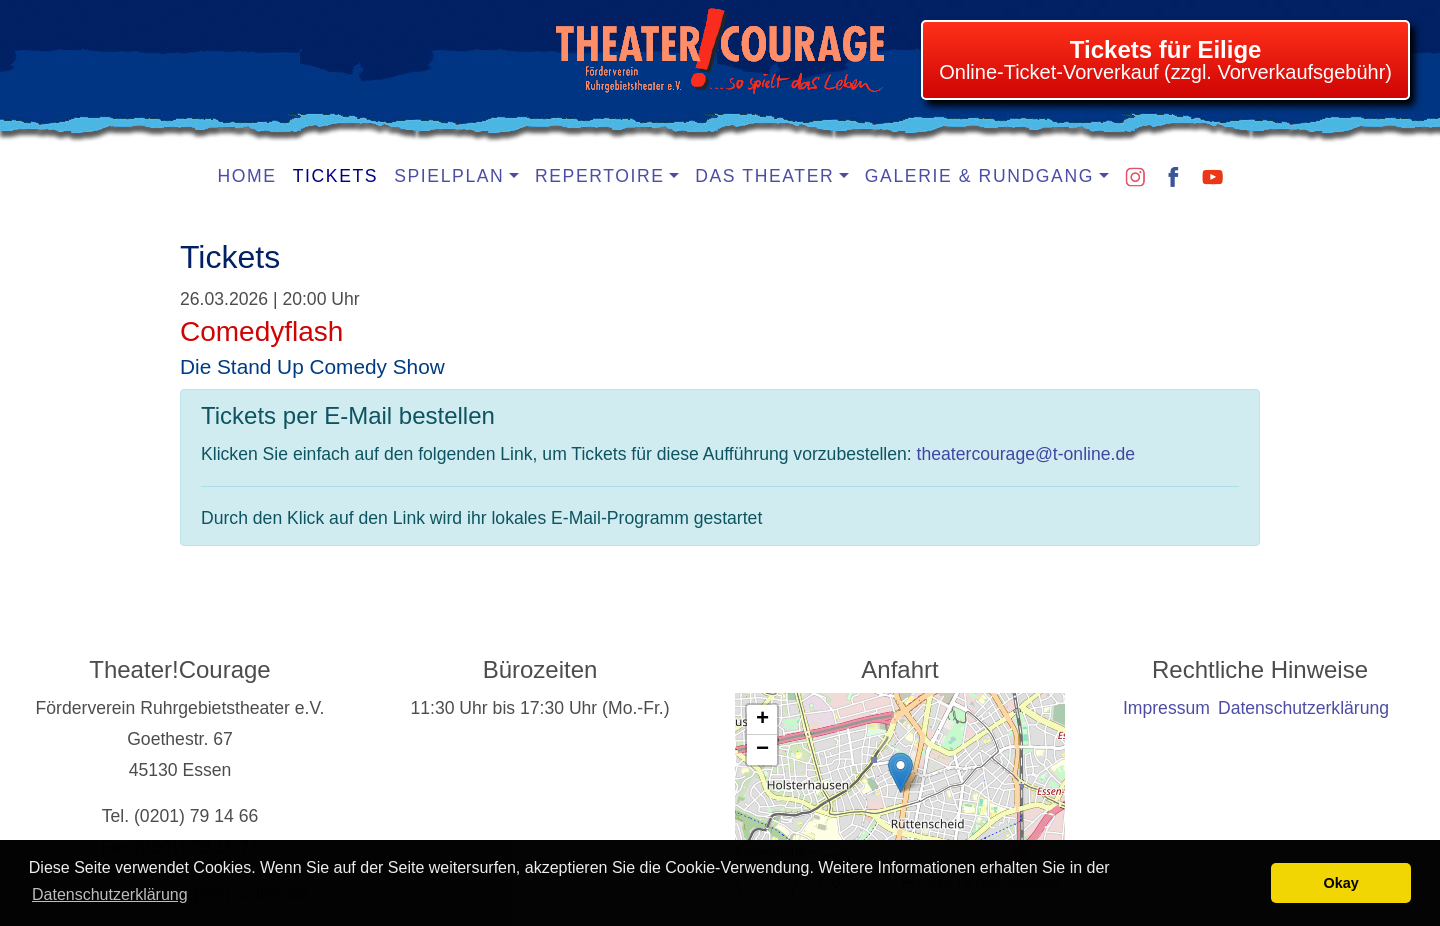 This screenshot has width=1440, height=926. What do you see at coordinates (1026, 454) in the screenshot?
I see `theatercourage@t-online.de` at bounding box center [1026, 454].